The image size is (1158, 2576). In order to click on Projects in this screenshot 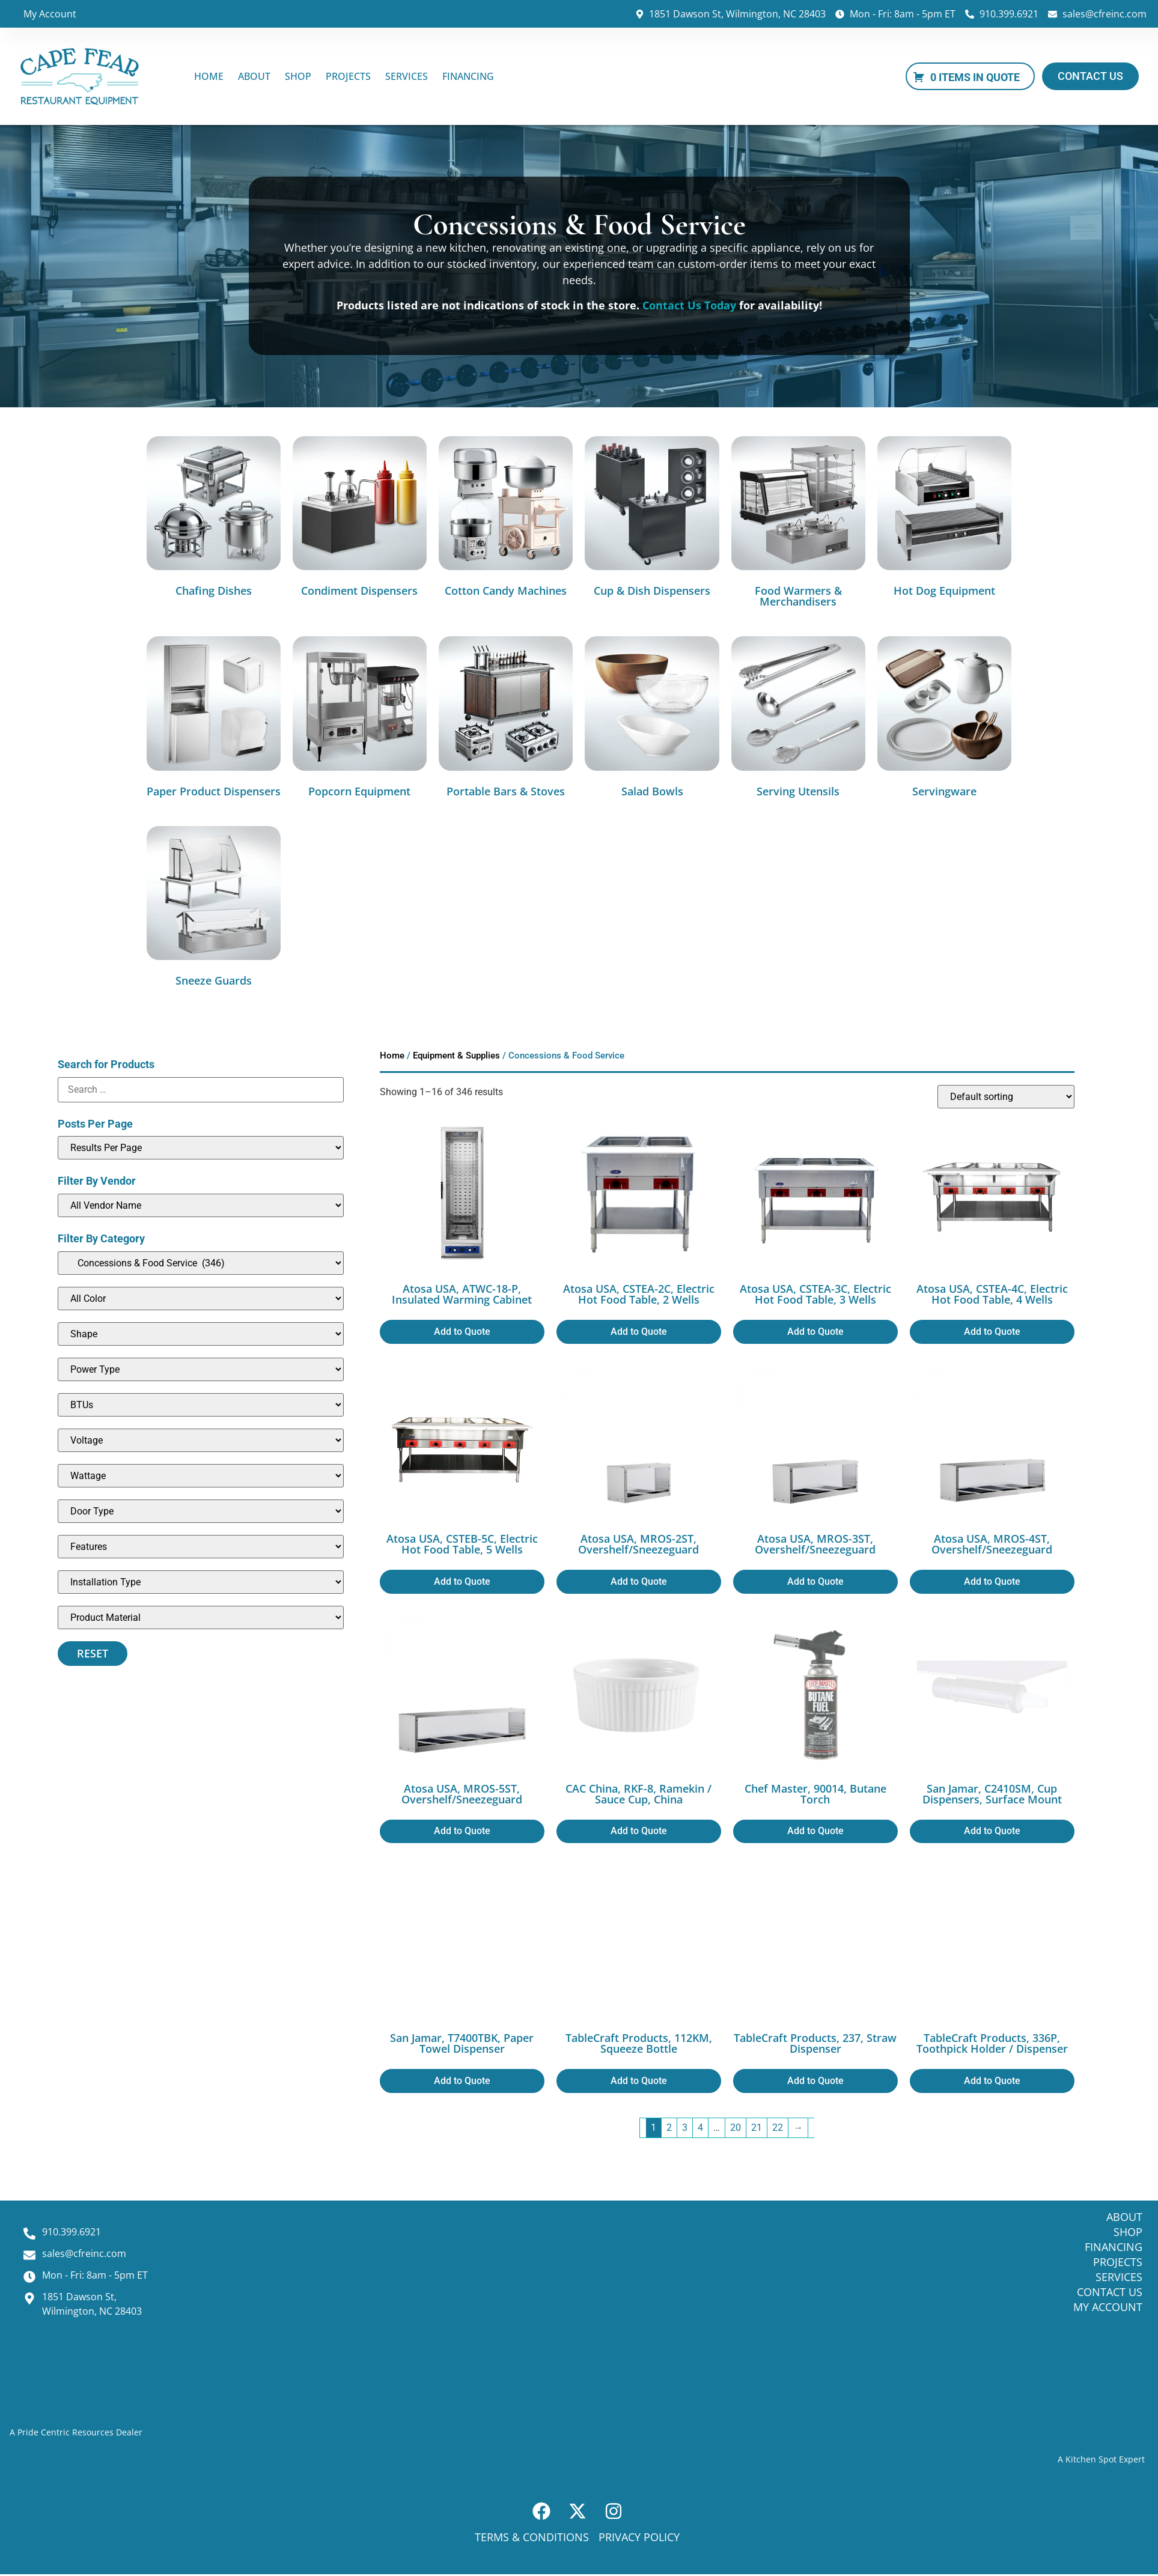, I will do `click(348, 76)`.